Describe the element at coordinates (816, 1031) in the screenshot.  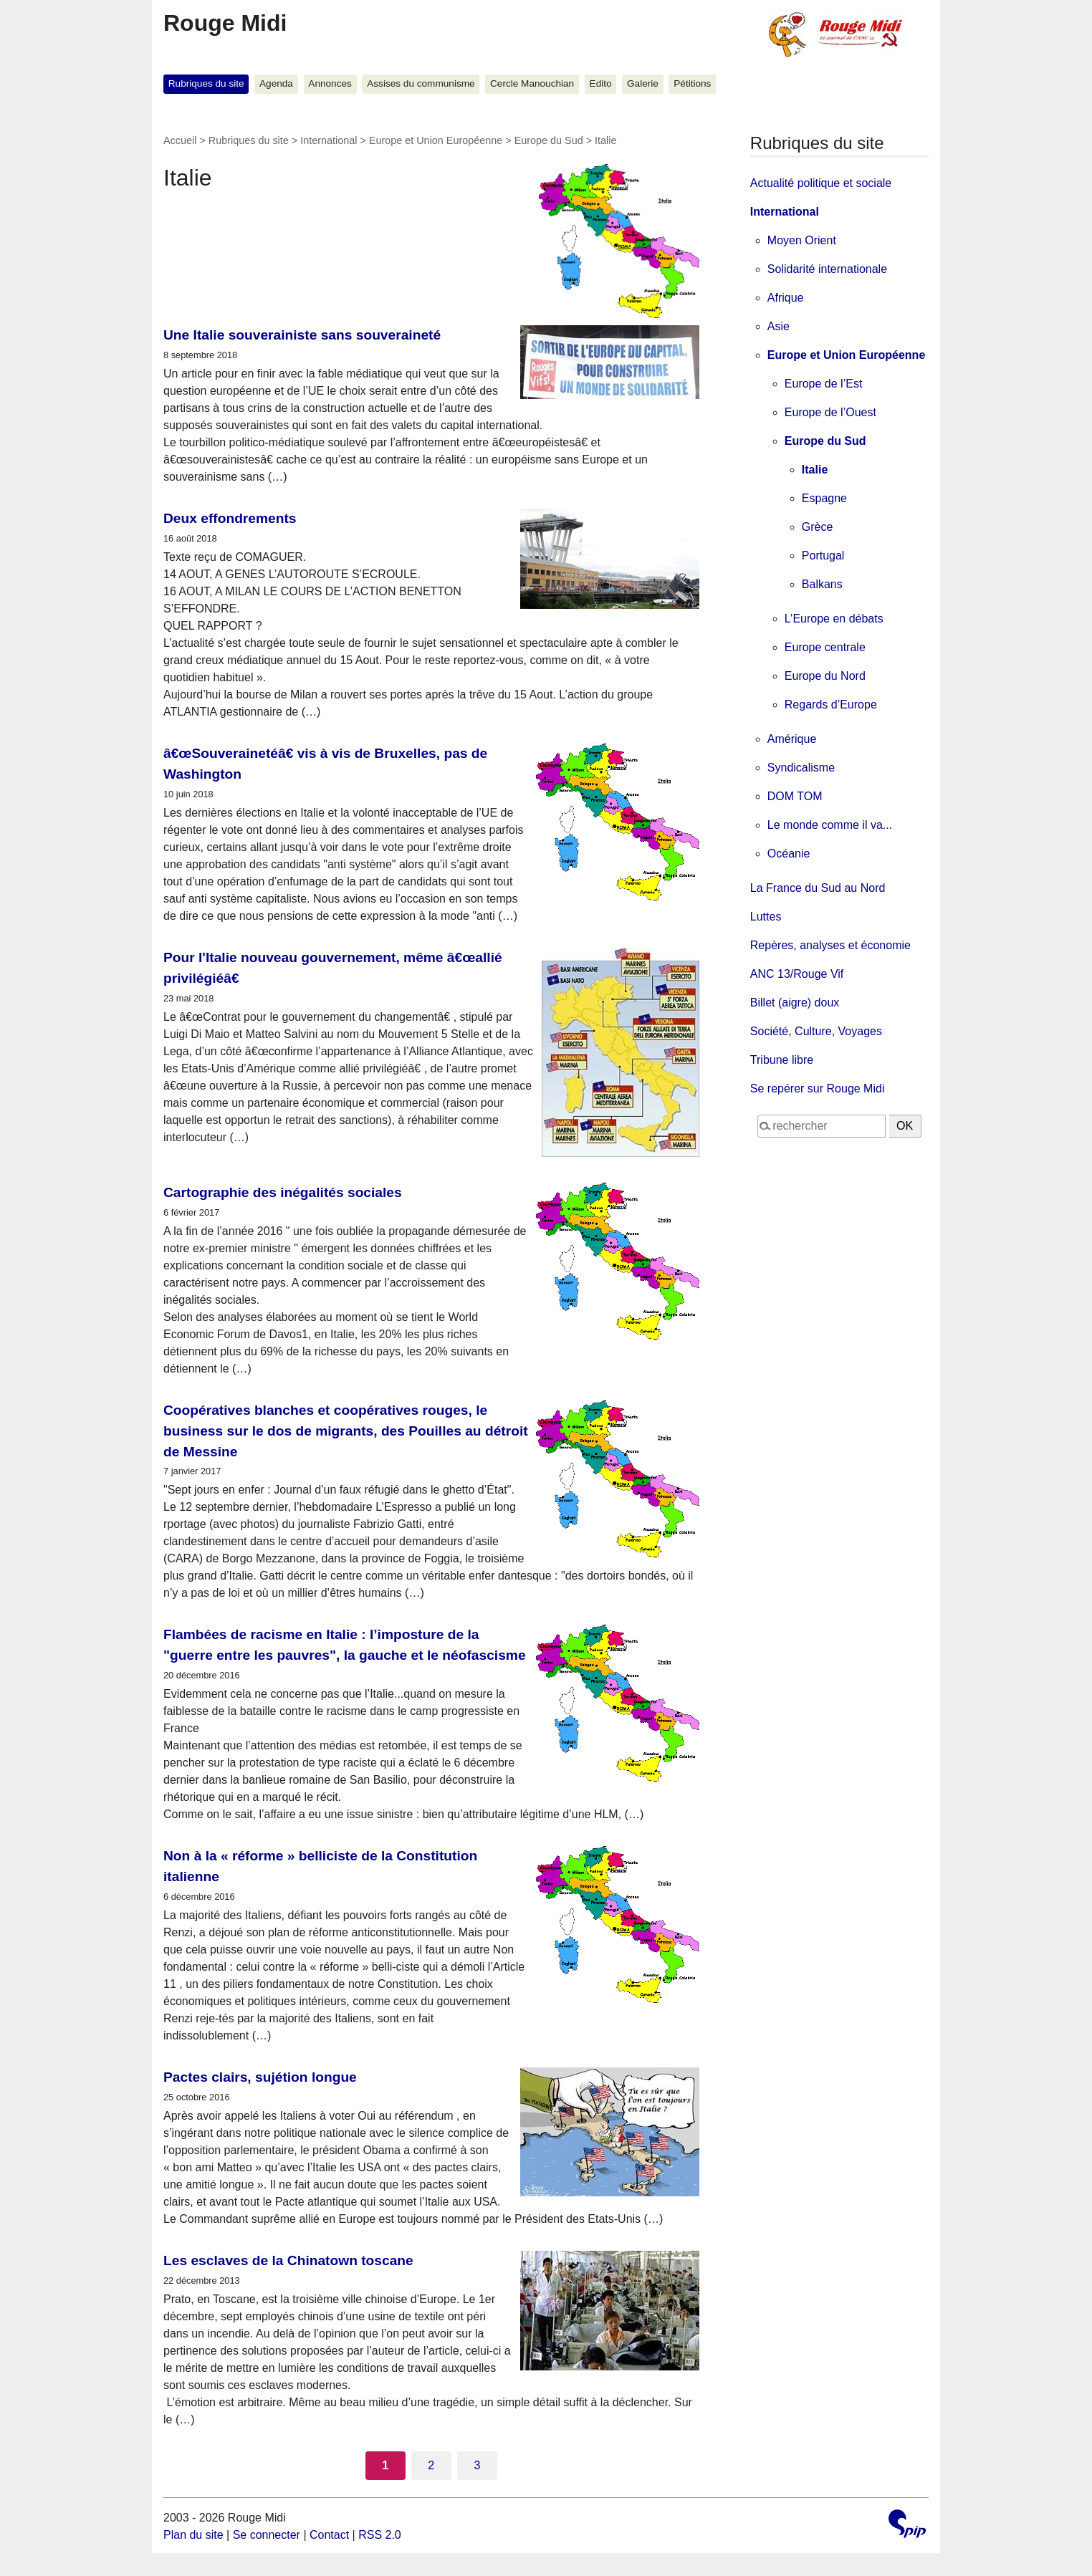
I see `Société, Culture, Voyages` at that location.